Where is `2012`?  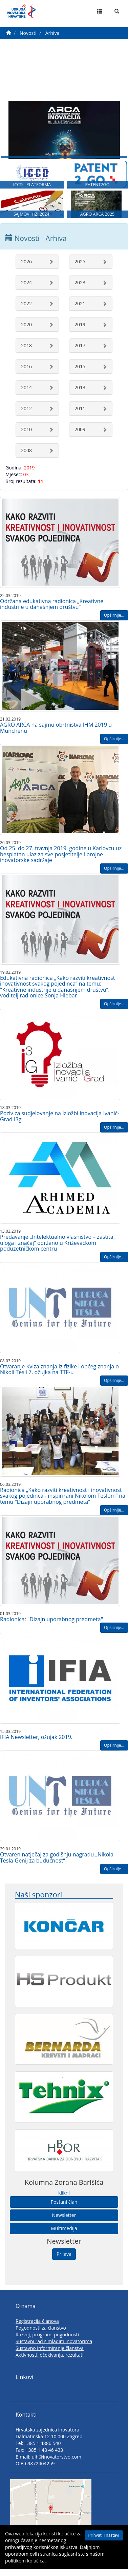
2012 is located at coordinates (26, 413).